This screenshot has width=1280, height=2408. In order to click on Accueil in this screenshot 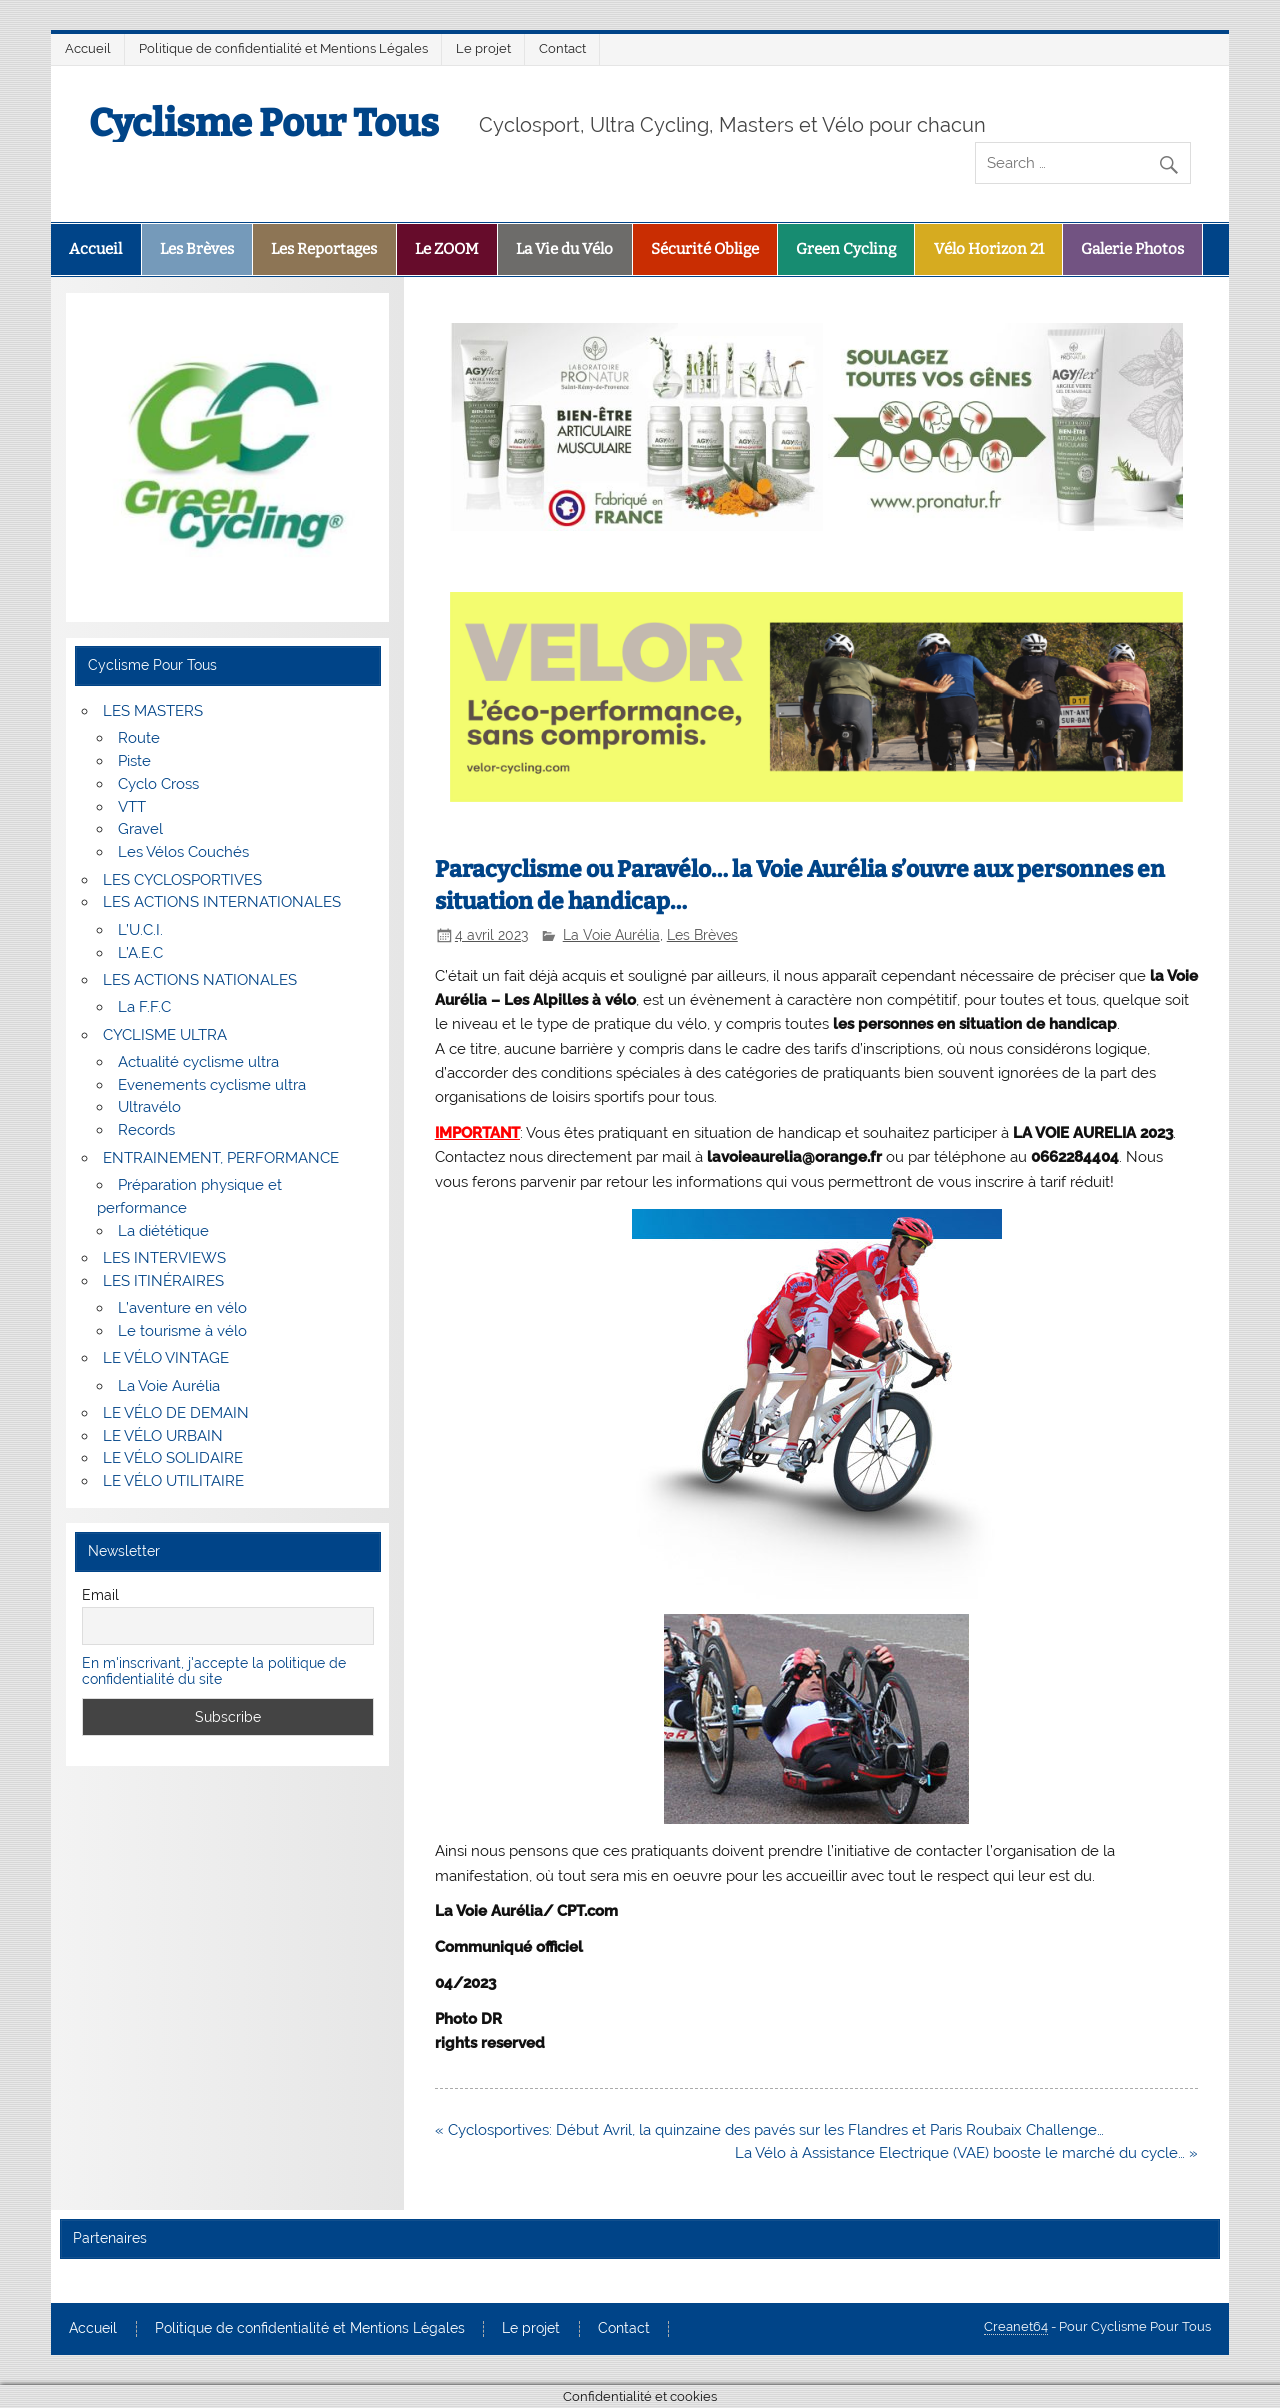, I will do `click(88, 48)`.